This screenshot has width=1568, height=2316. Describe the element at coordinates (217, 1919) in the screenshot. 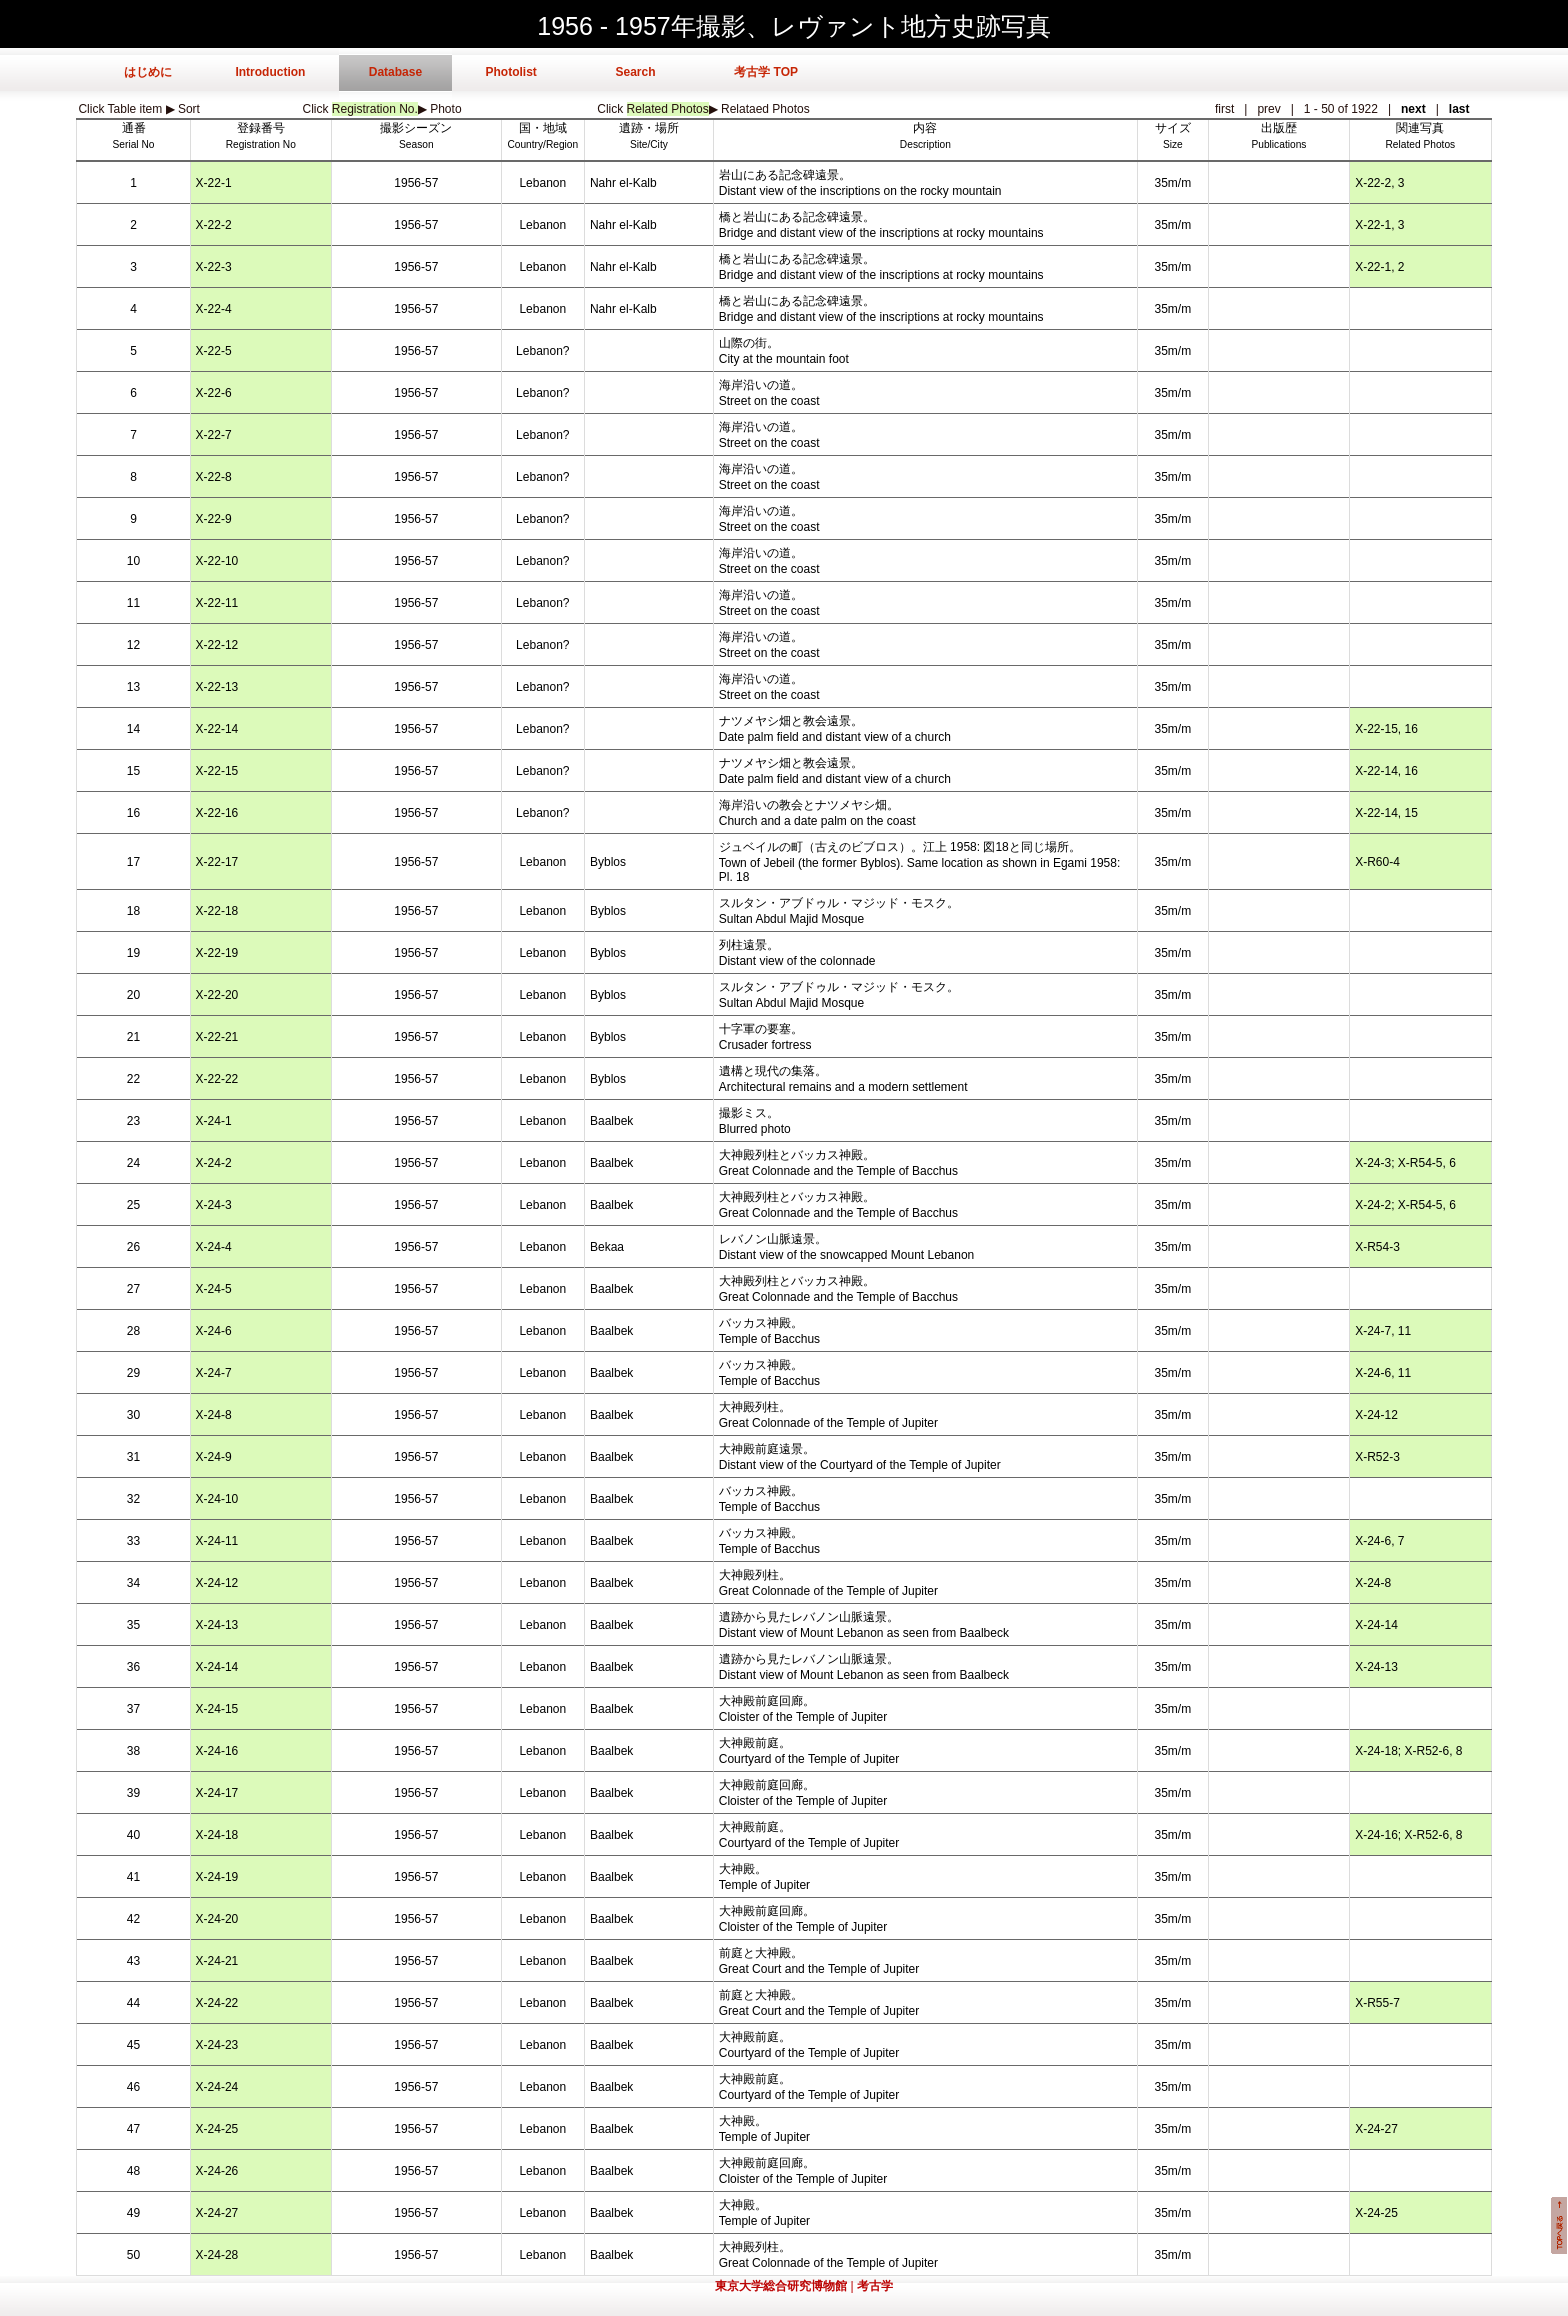

I see `X-24-20` at that location.